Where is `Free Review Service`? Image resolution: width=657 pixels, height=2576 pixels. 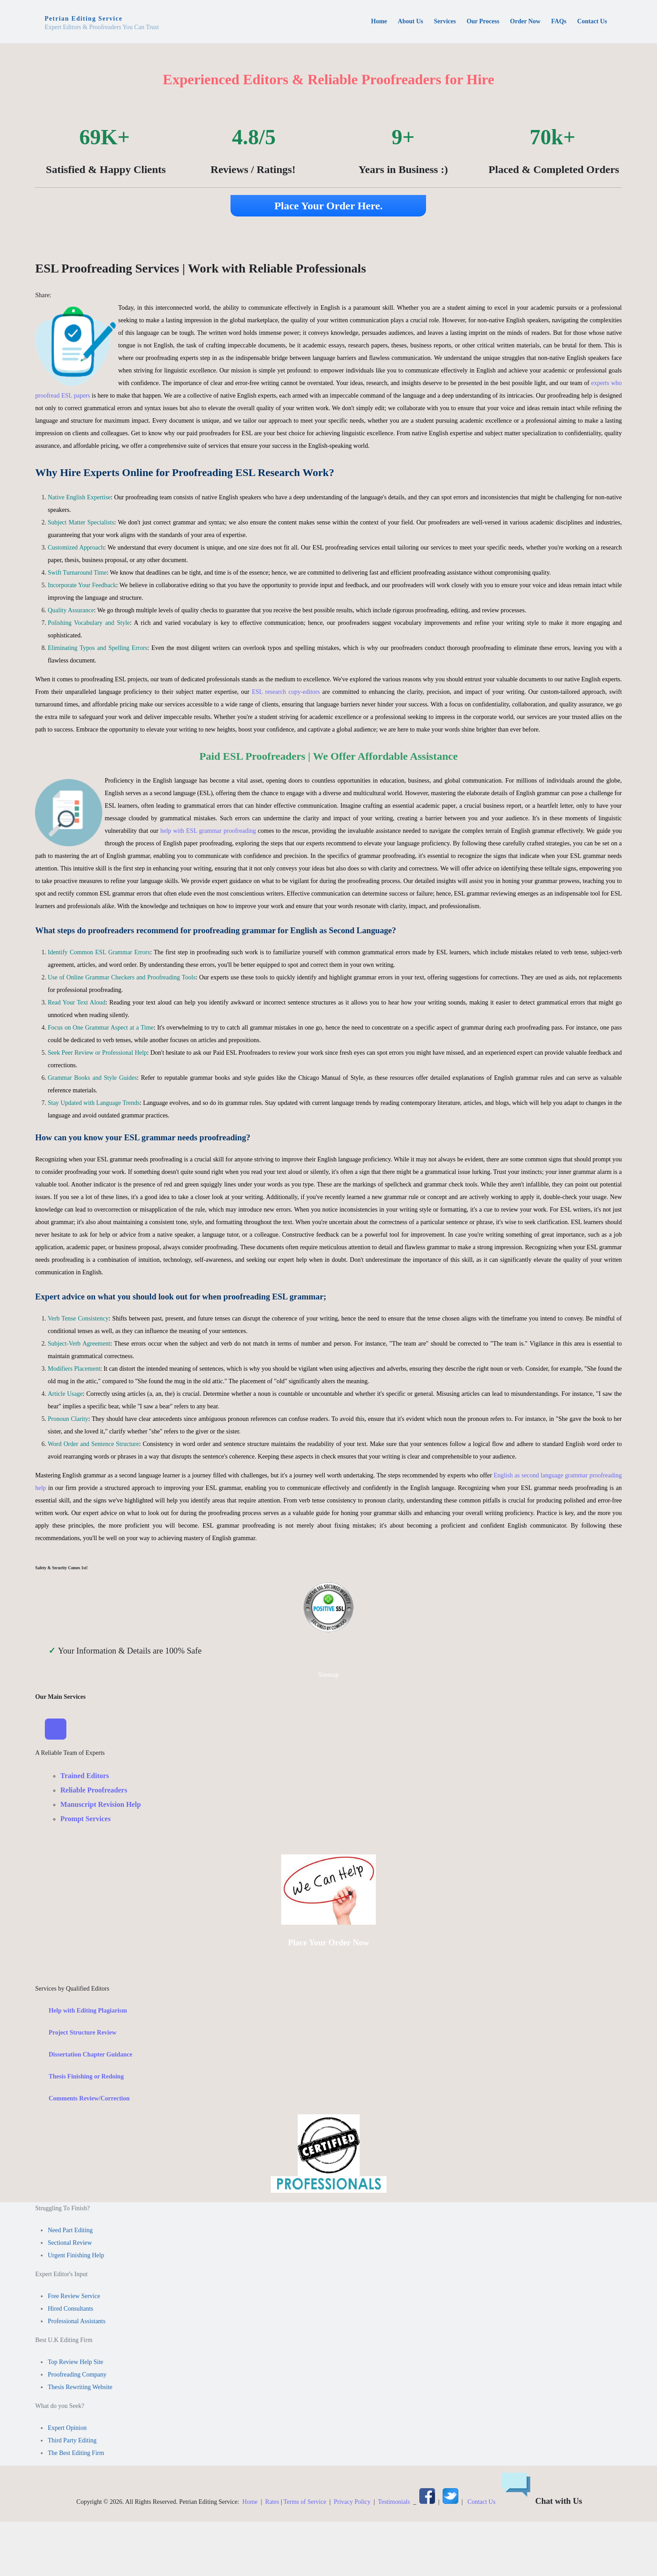
Free Review Service is located at coordinates (74, 2296).